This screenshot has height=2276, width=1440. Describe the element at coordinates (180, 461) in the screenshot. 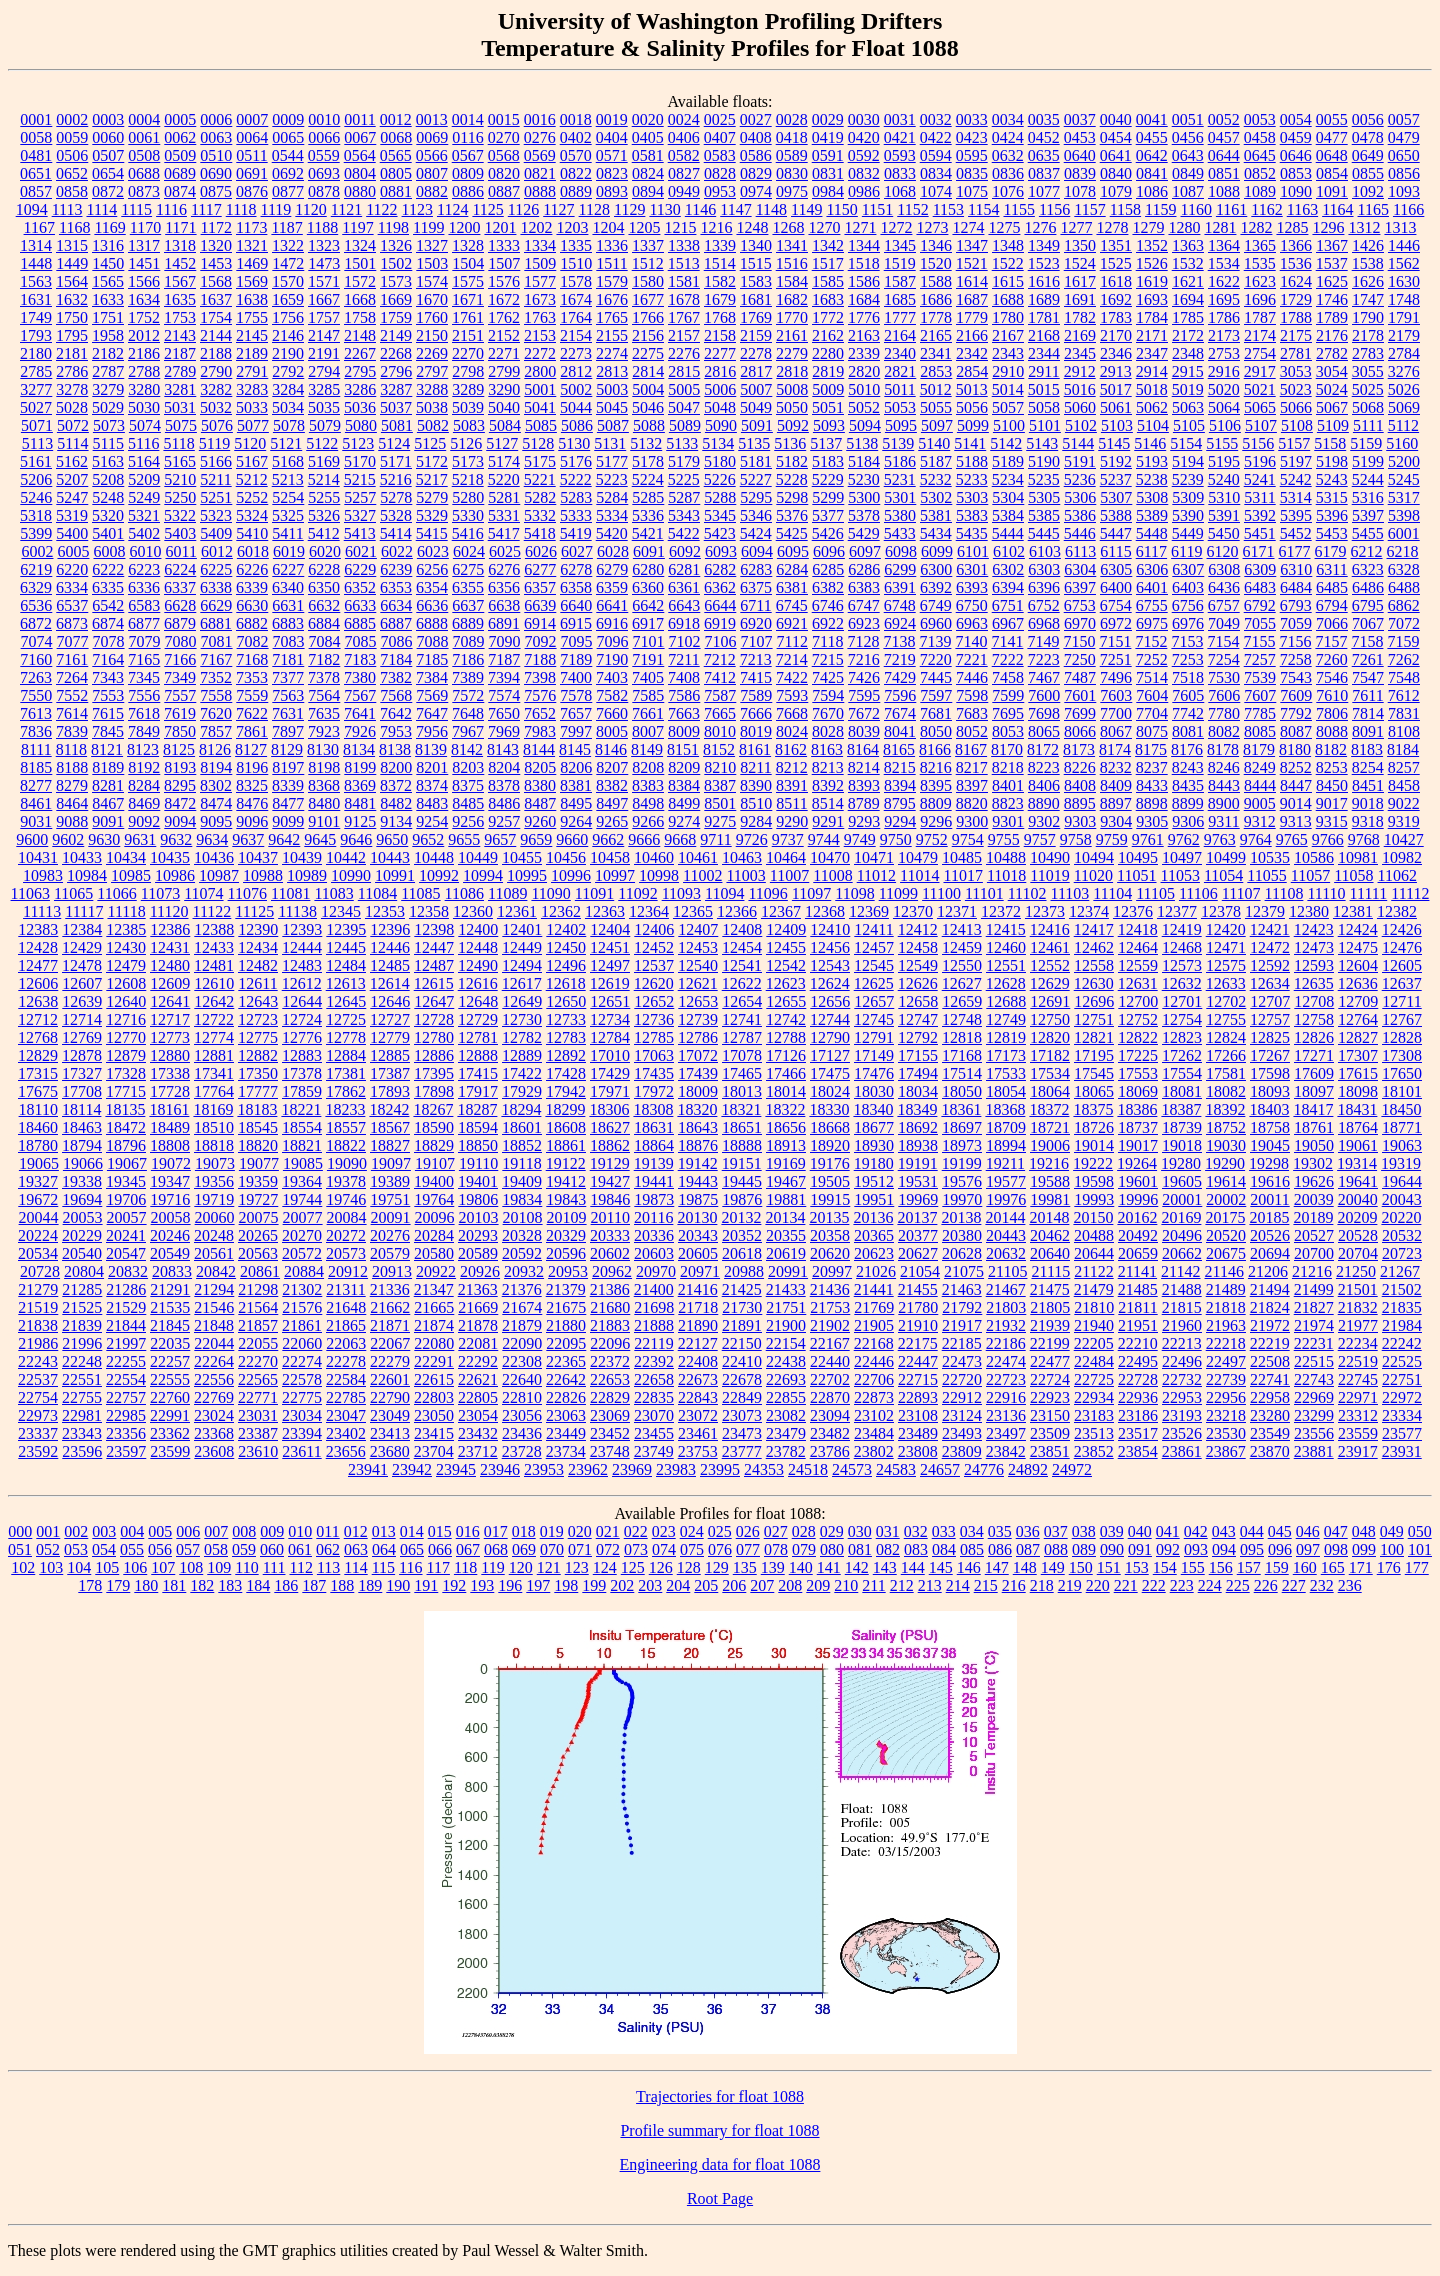

I see `5165` at that location.